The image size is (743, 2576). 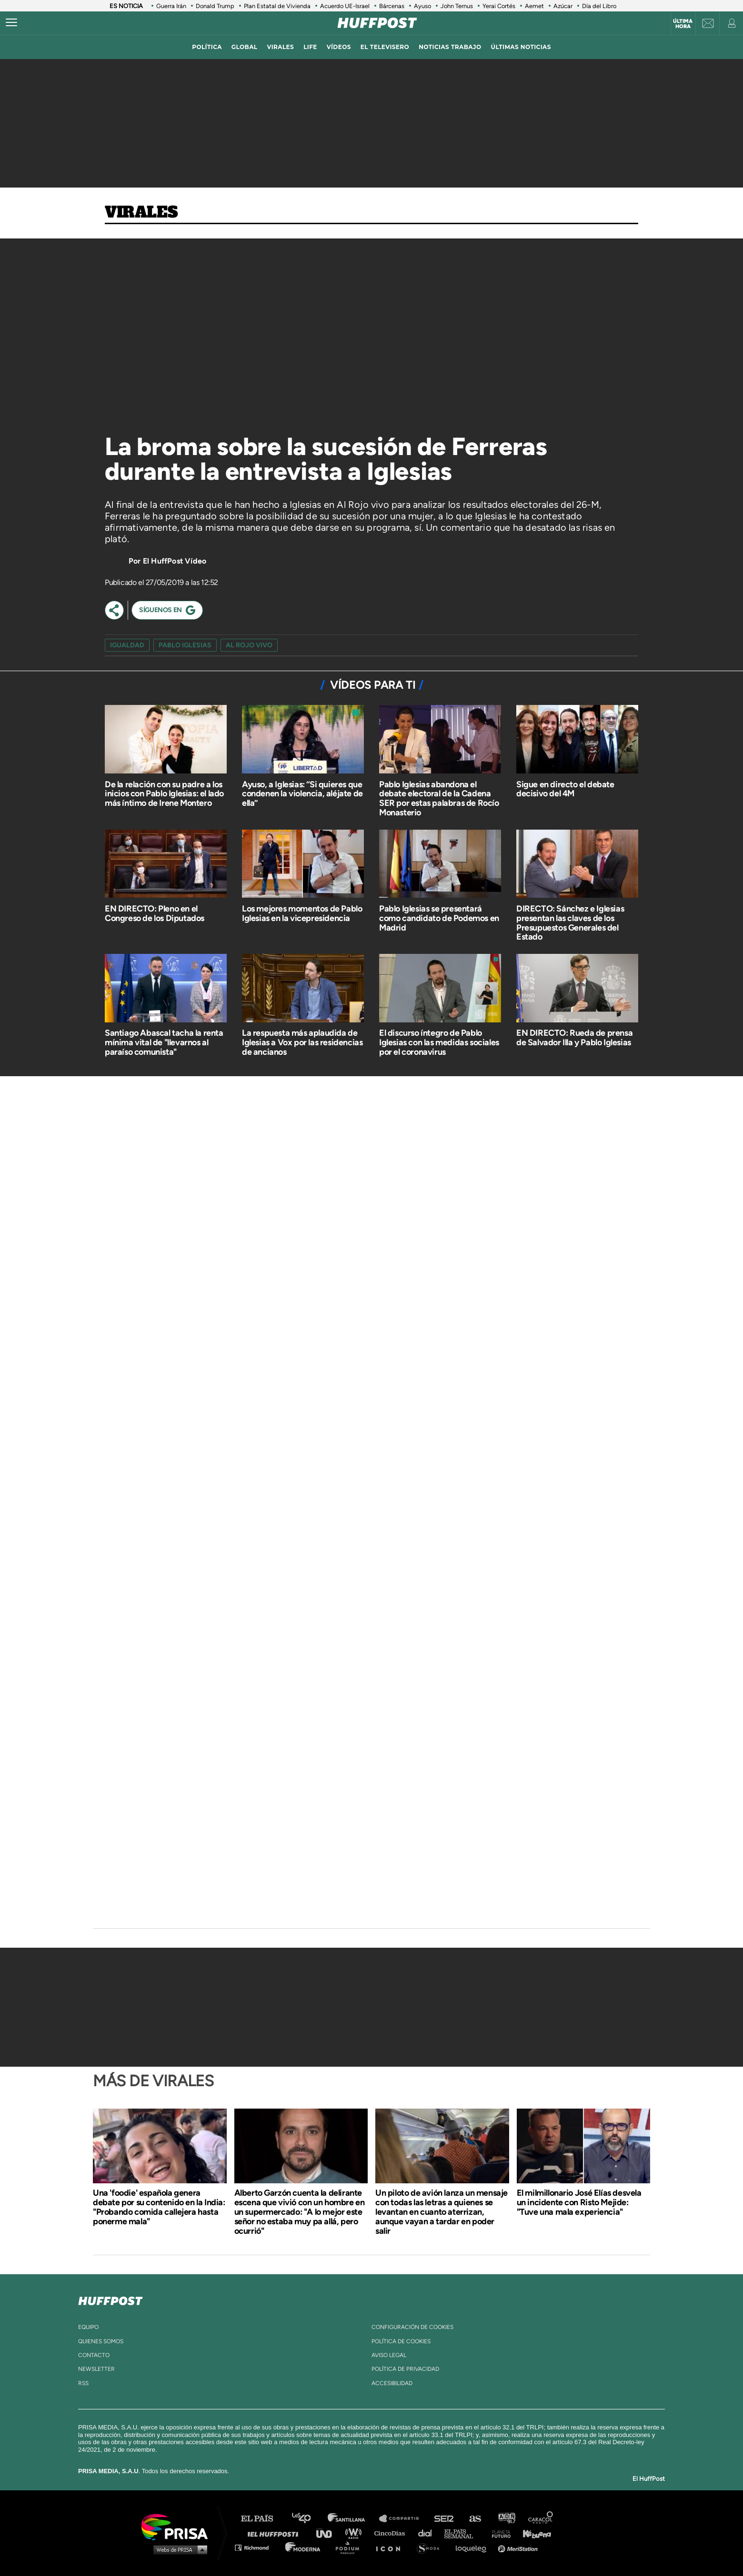 What do you see at coordinates (521, 46) in the screenshot?
I see `ÚLTIMAS NOTICIAS` at bounding box center [521, 46].